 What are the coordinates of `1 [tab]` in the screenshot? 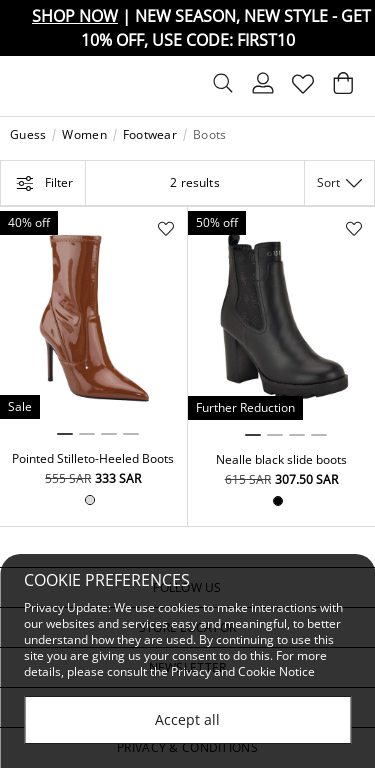 It's located at (65, 434).